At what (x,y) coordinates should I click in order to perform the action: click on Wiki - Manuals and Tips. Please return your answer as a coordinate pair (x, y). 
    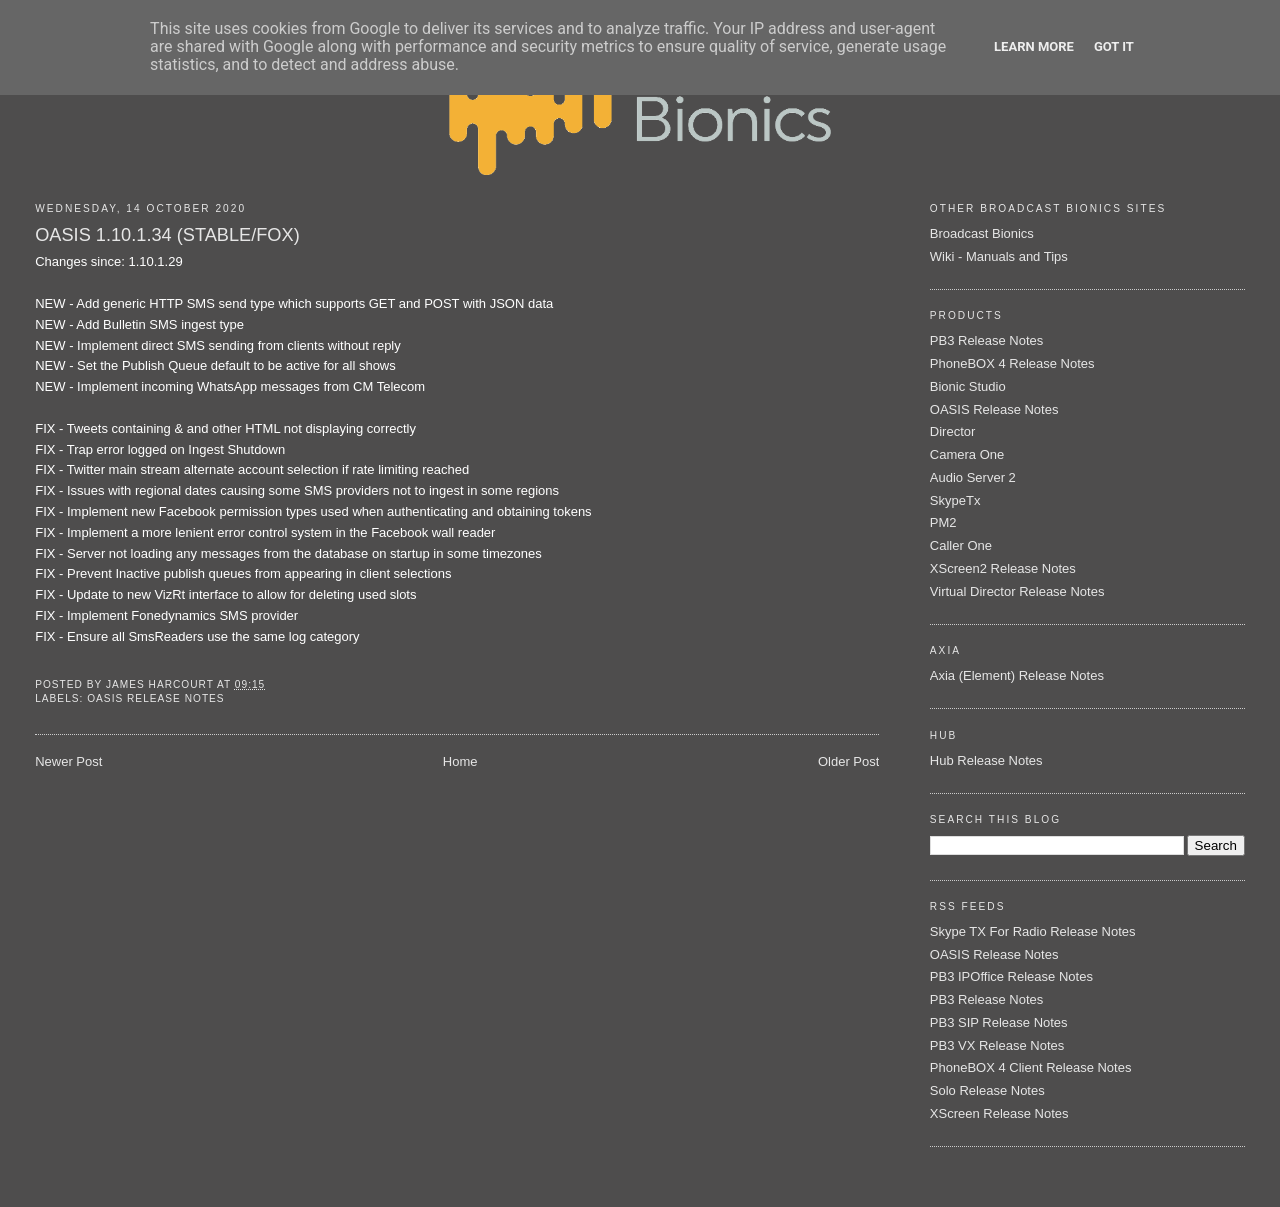
    Looking at the image, I should click on (999, 256).